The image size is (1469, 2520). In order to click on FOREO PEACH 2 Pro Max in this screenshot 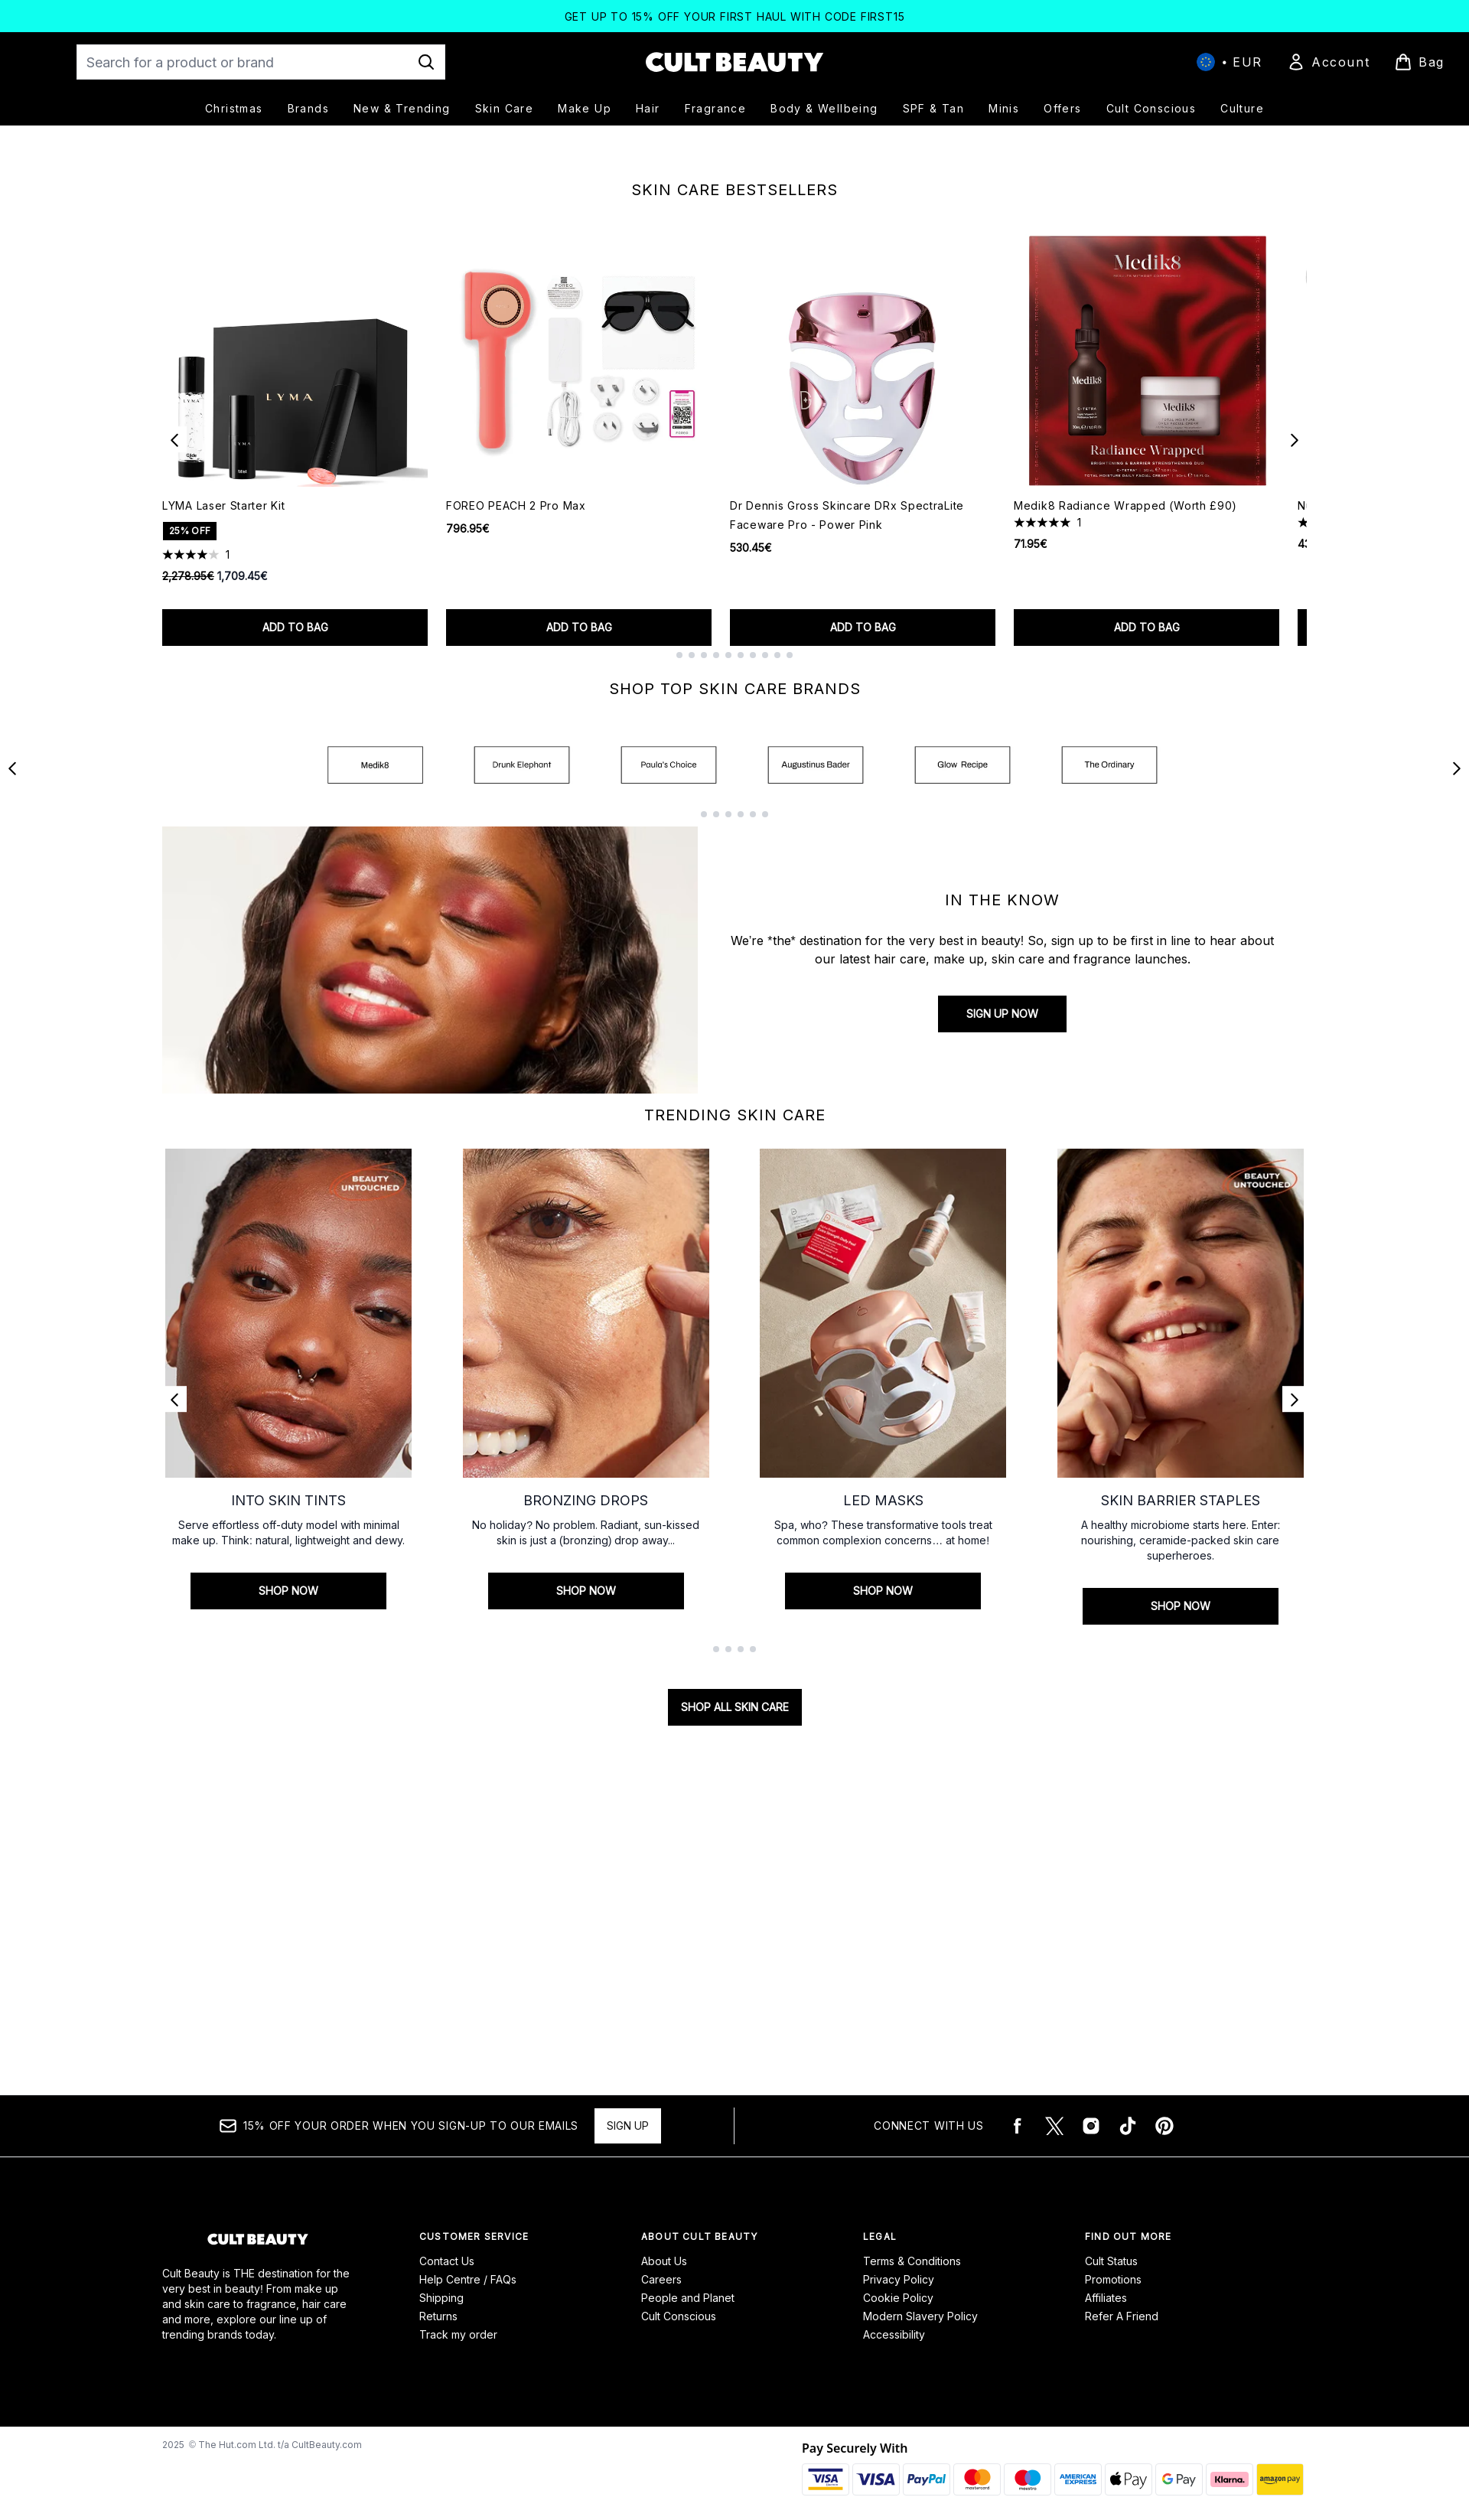, I will do `click(516, 658)`.